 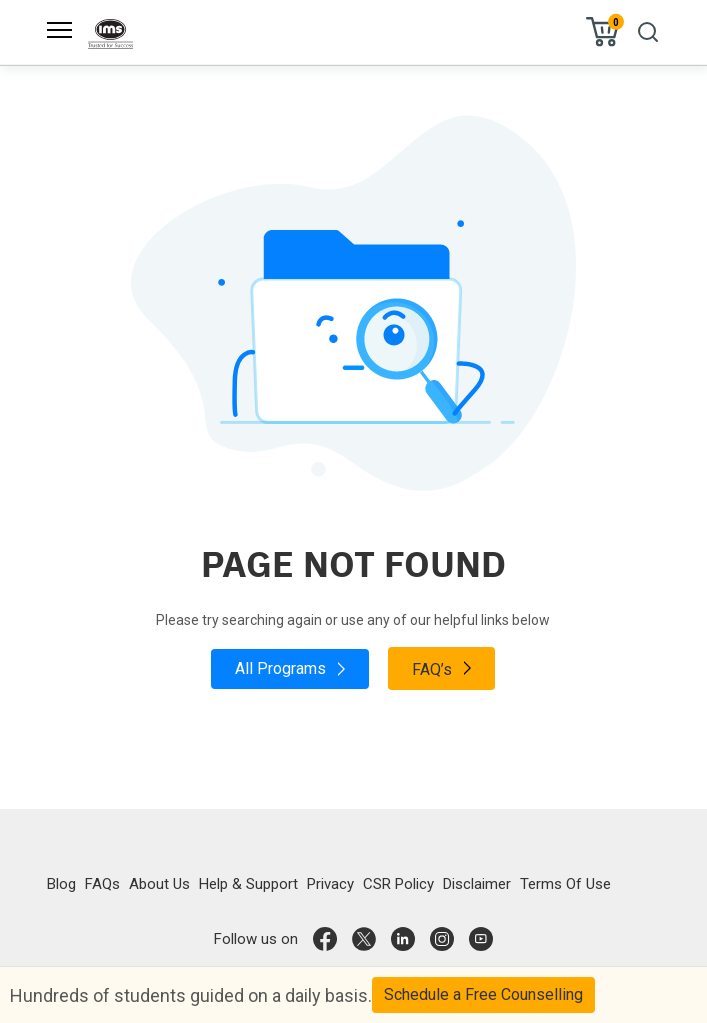 What do you see at coordinates (441, 668) in the screenshot?
I see `FAQ’s` at bounding box center [441, 668].